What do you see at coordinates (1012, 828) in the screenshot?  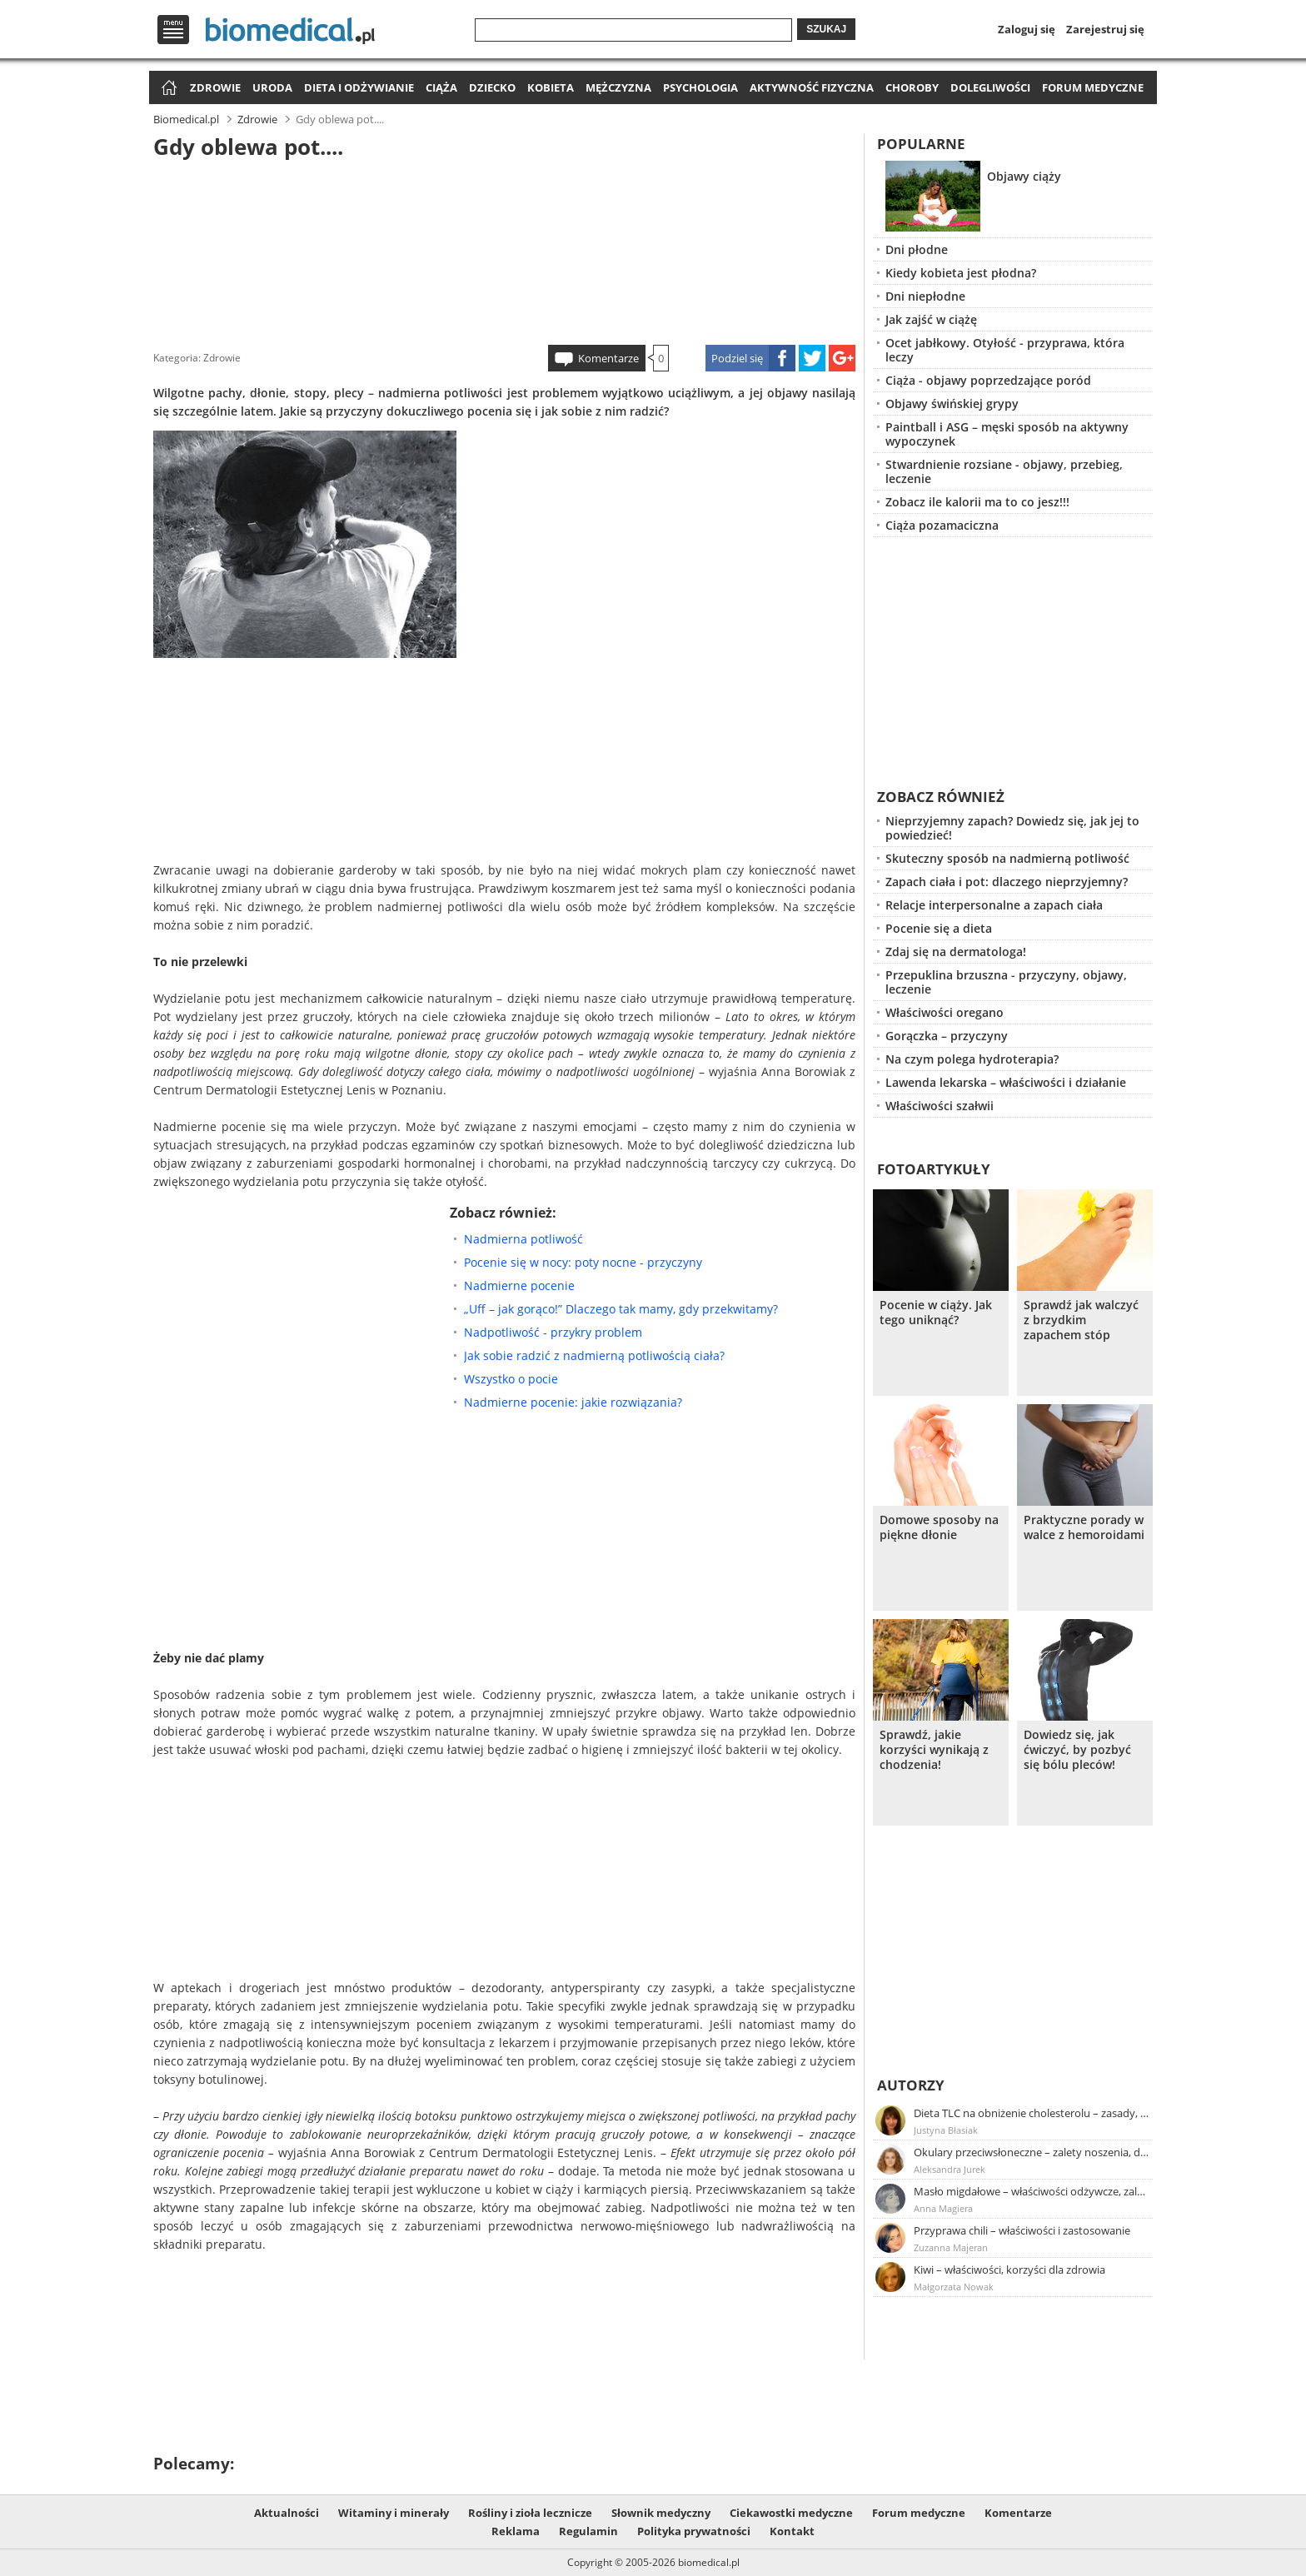 I see `Nieprzyjemny zapach? Dowiedz się, jak jej to powiedzieć!` at bounding box center [1012, 828].